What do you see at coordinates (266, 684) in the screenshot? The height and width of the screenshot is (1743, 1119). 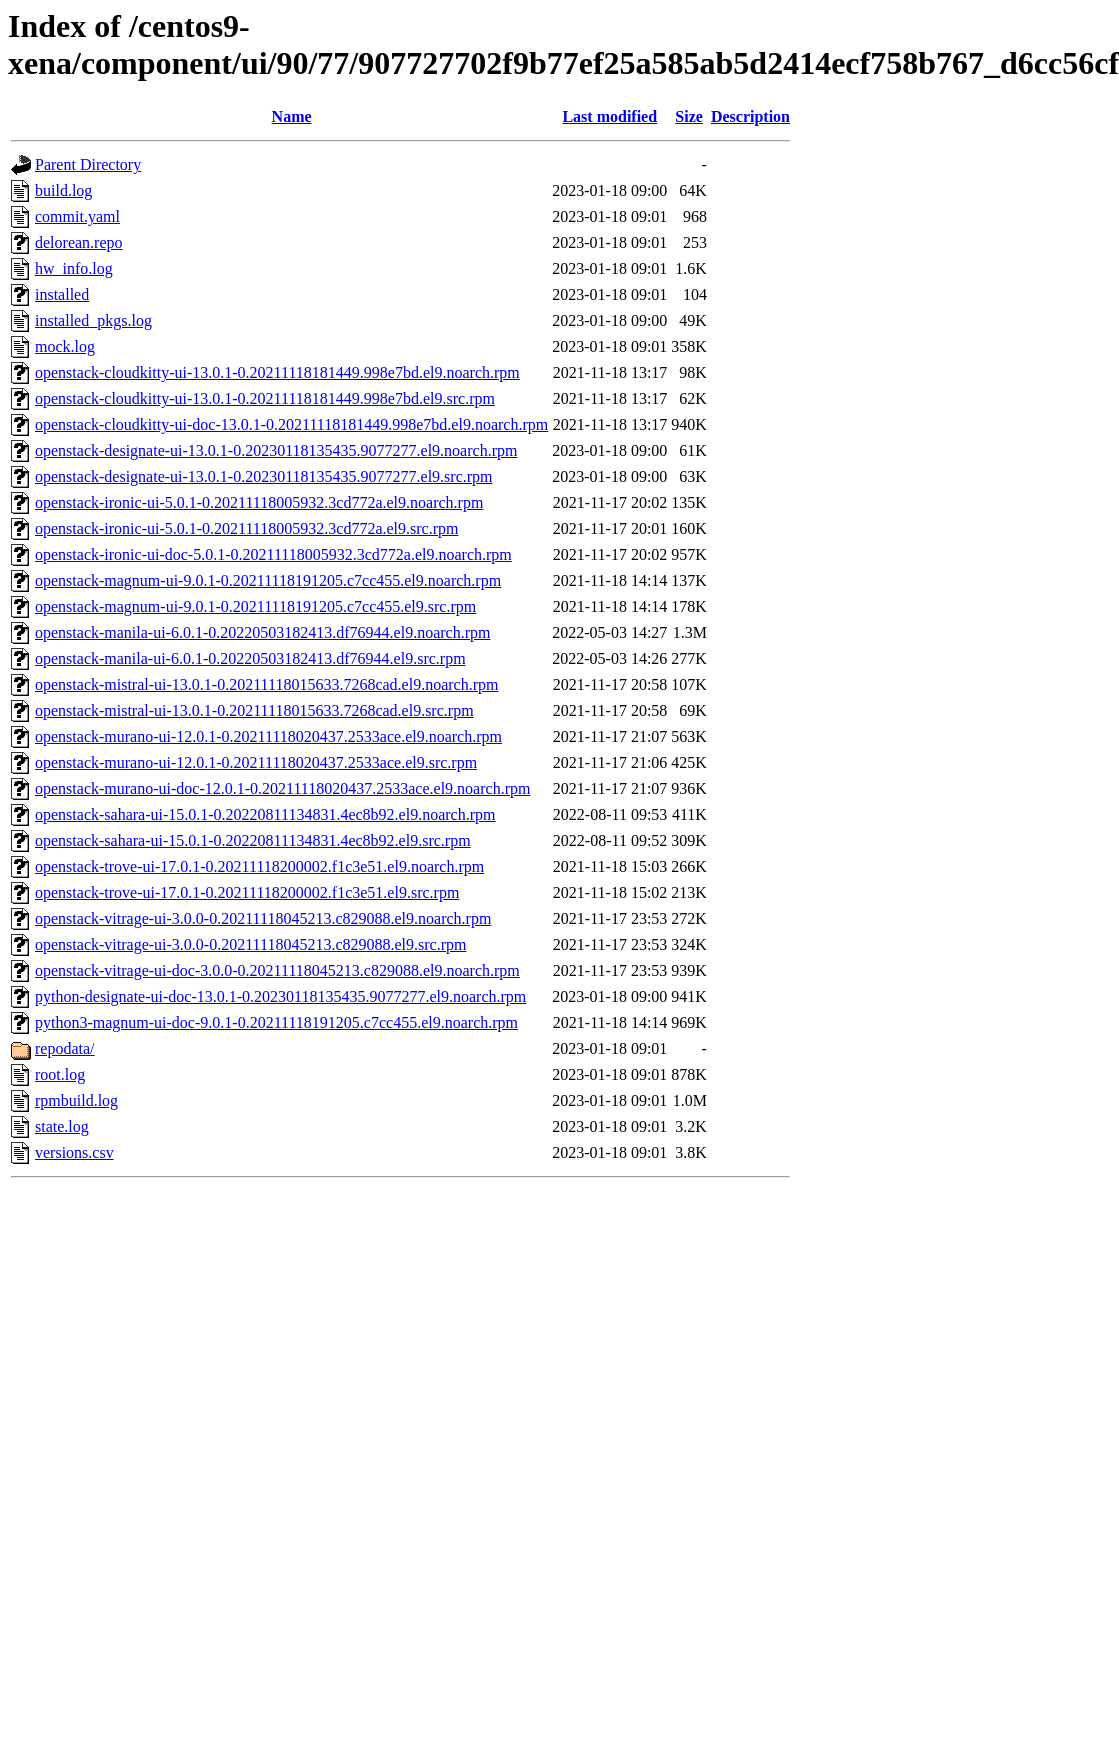 I see `openstack-mistral-ui-13.0.1-0.20211118015633.7268cad.el9.noarch.rpm` at bounding box center [266, 684].